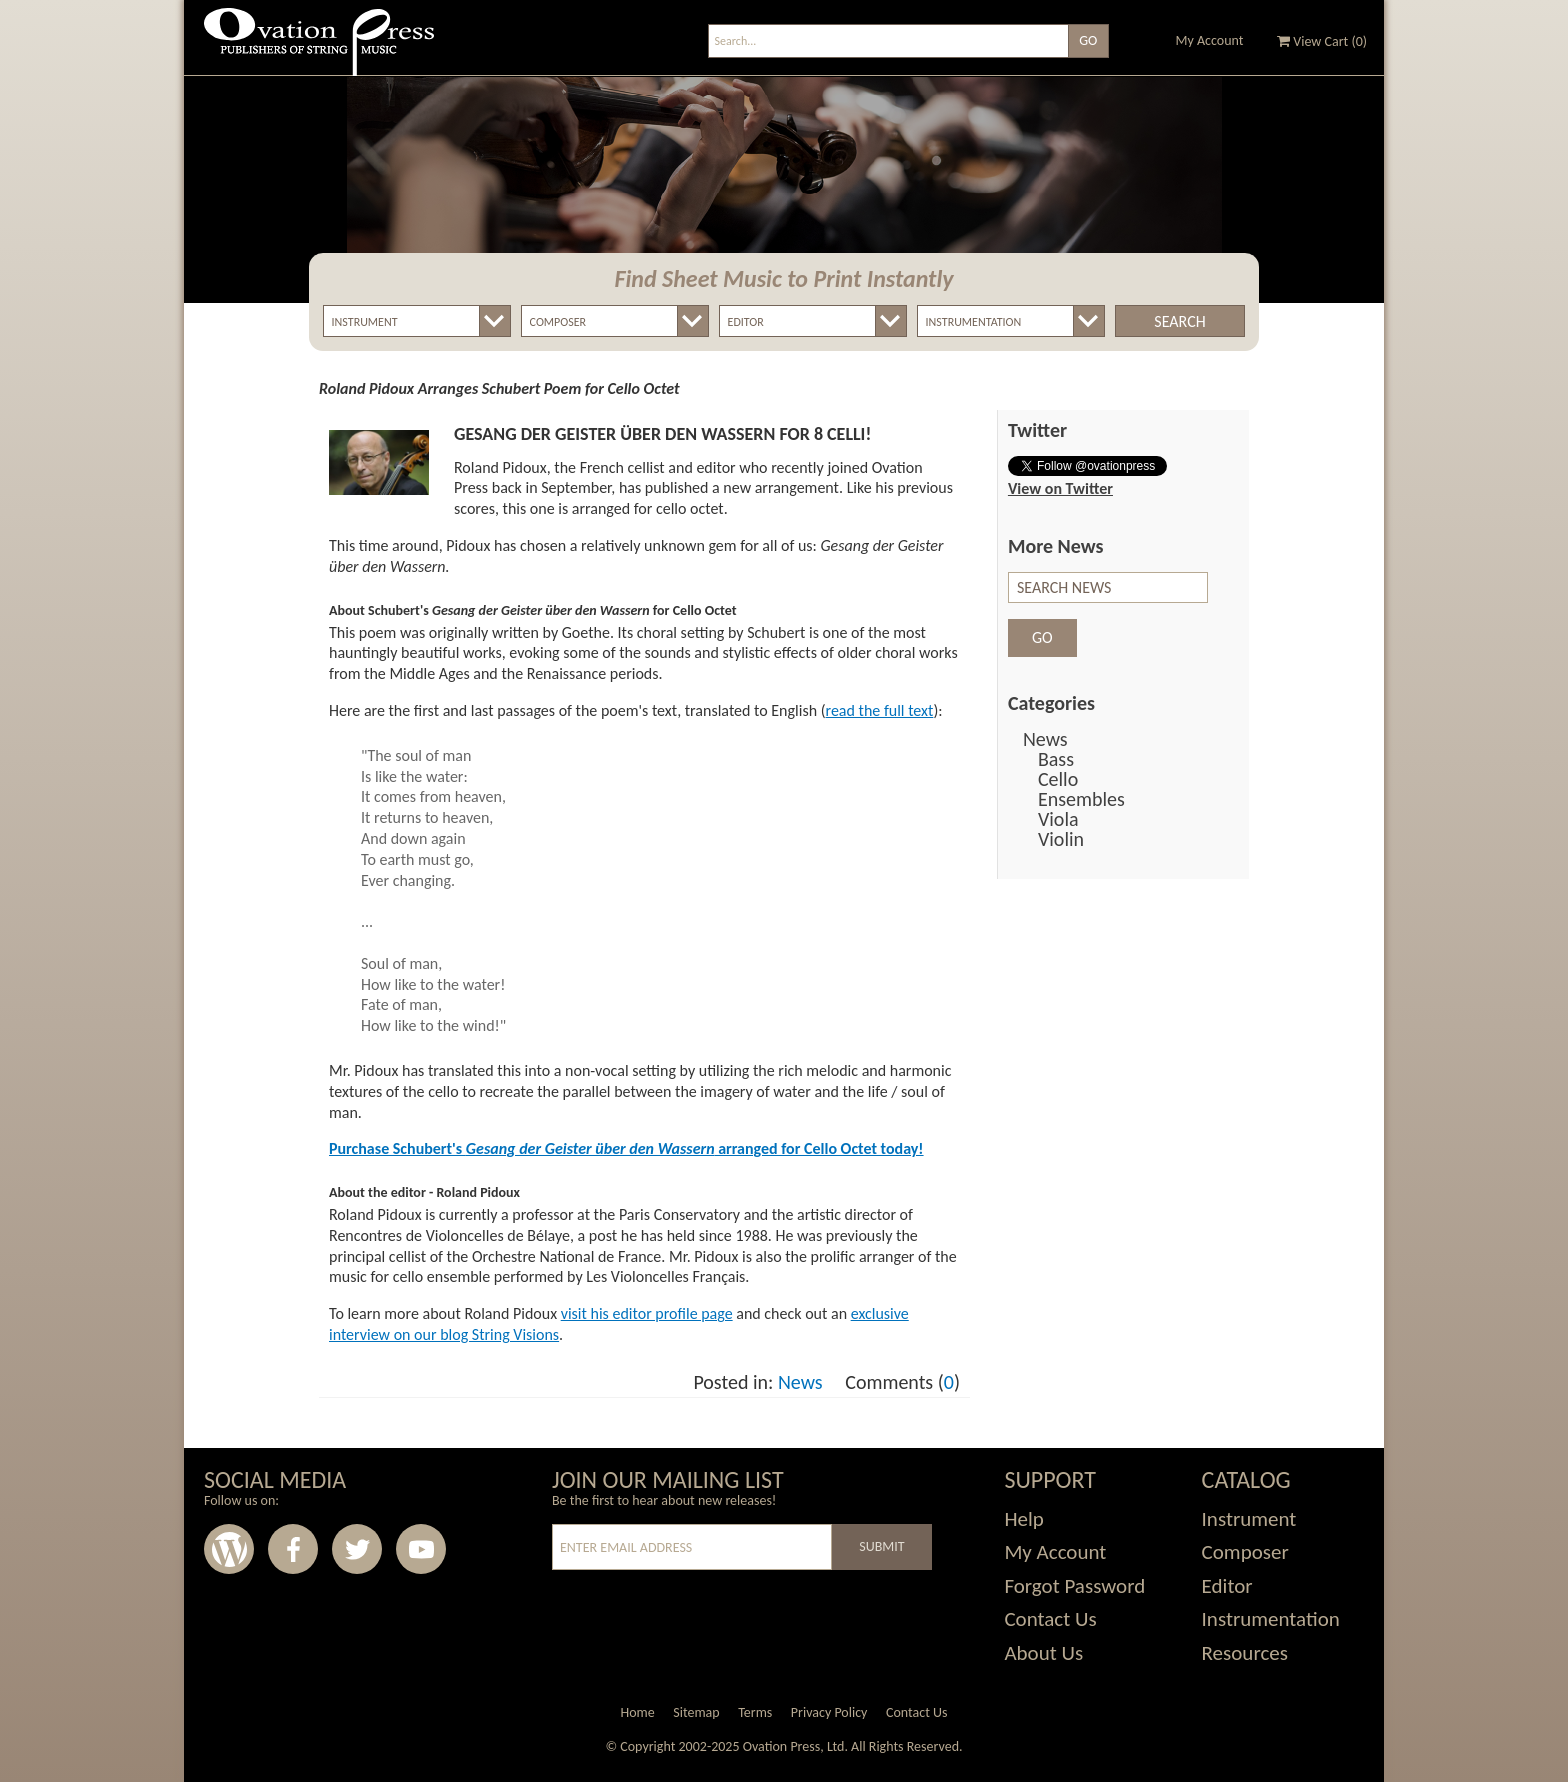 The image size is (1568, 1782). What do you see at coordinates (293, 1549) in the screenshot?
I see `Facebook` at bounding box center [293, 1549].